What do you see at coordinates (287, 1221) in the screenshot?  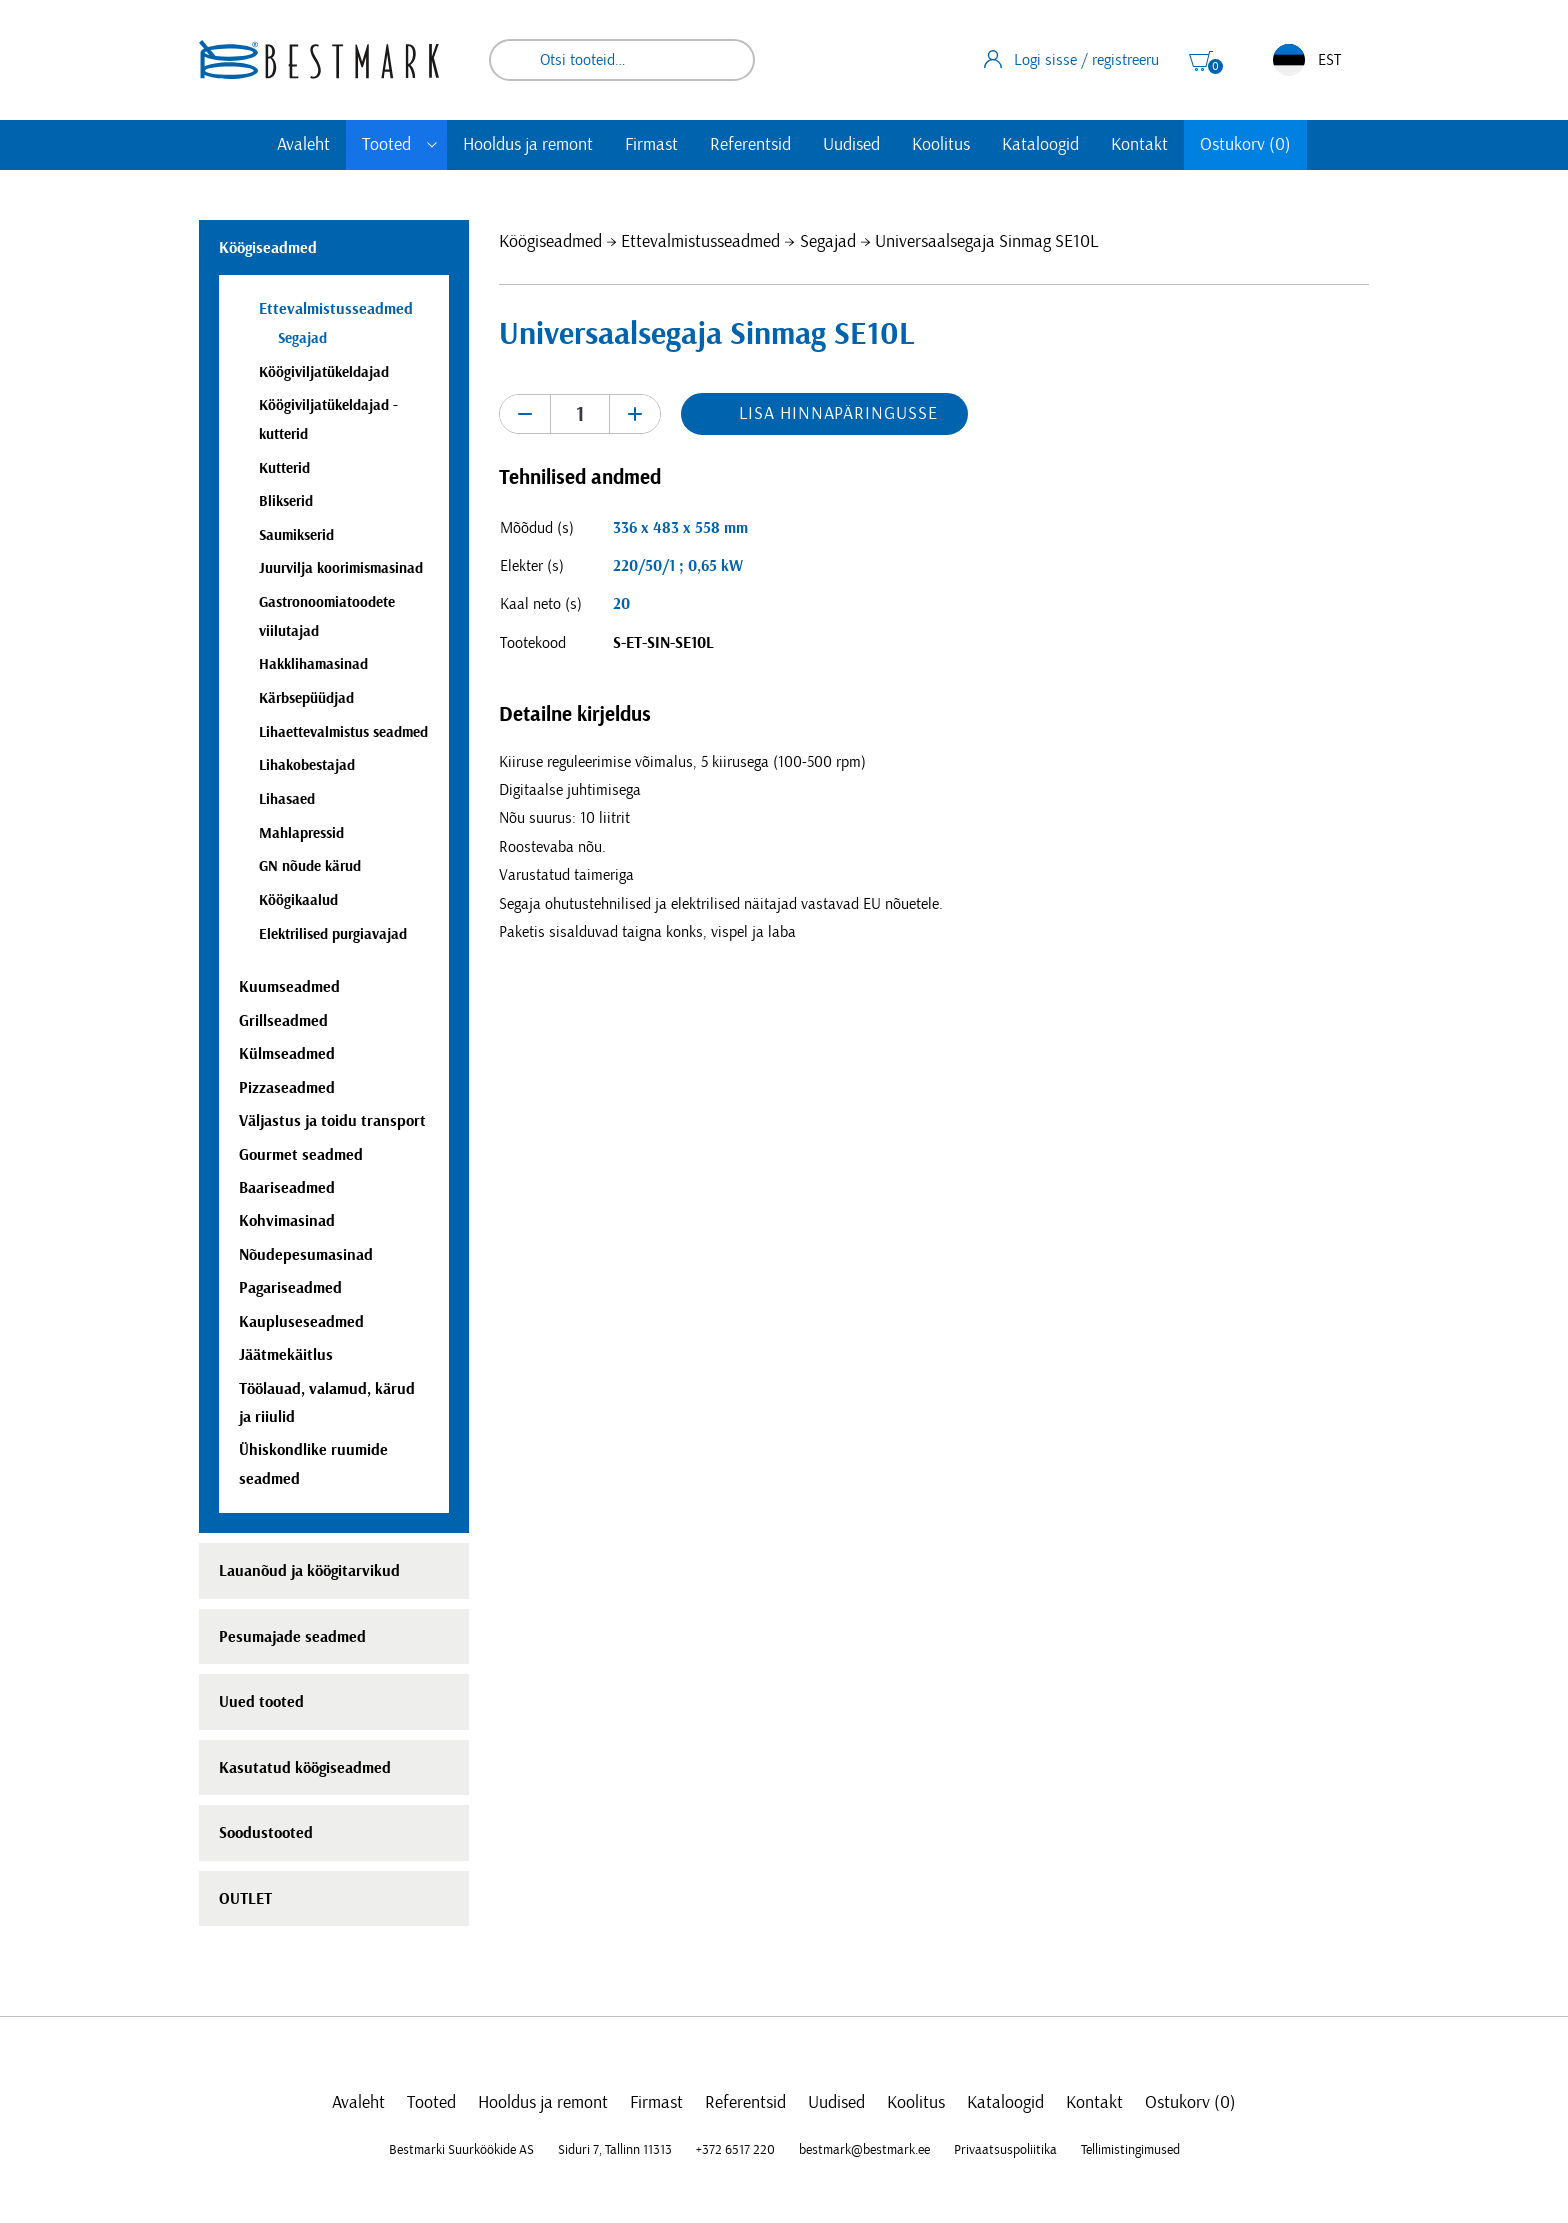 I see `Kohvimasinad` at bounding box center [287, 1221].